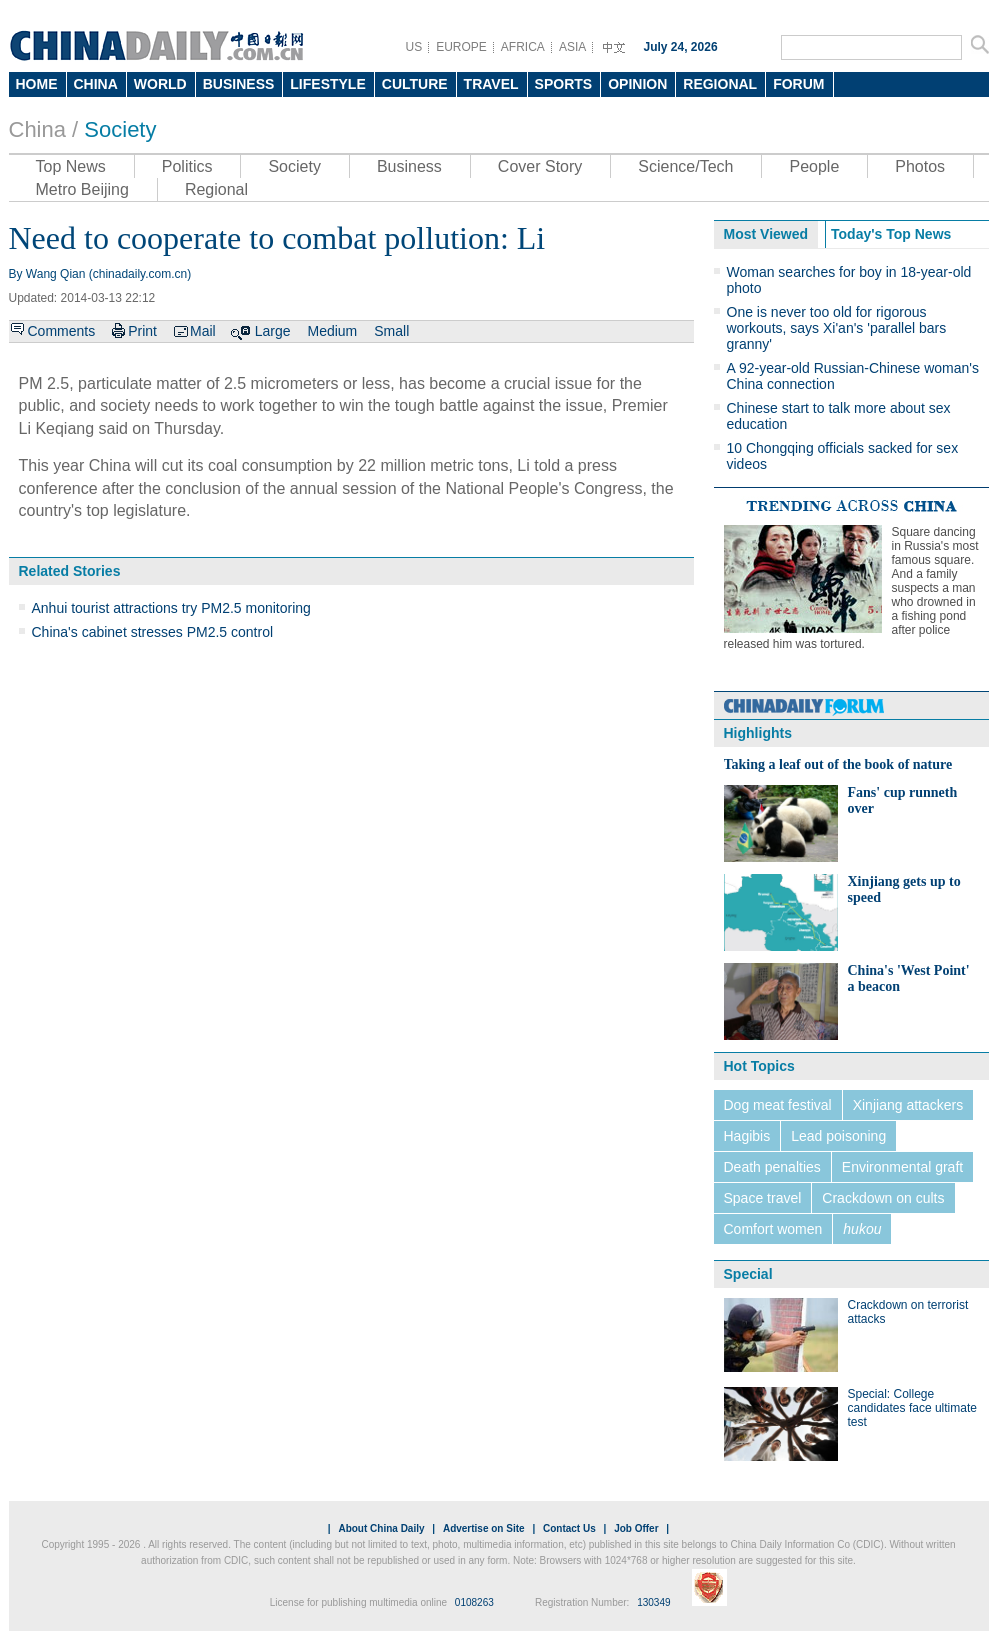 Image resolution: width=997 pixels, height=1631 pixels. I want to click on Advertise on Site, so click(484, 1528).